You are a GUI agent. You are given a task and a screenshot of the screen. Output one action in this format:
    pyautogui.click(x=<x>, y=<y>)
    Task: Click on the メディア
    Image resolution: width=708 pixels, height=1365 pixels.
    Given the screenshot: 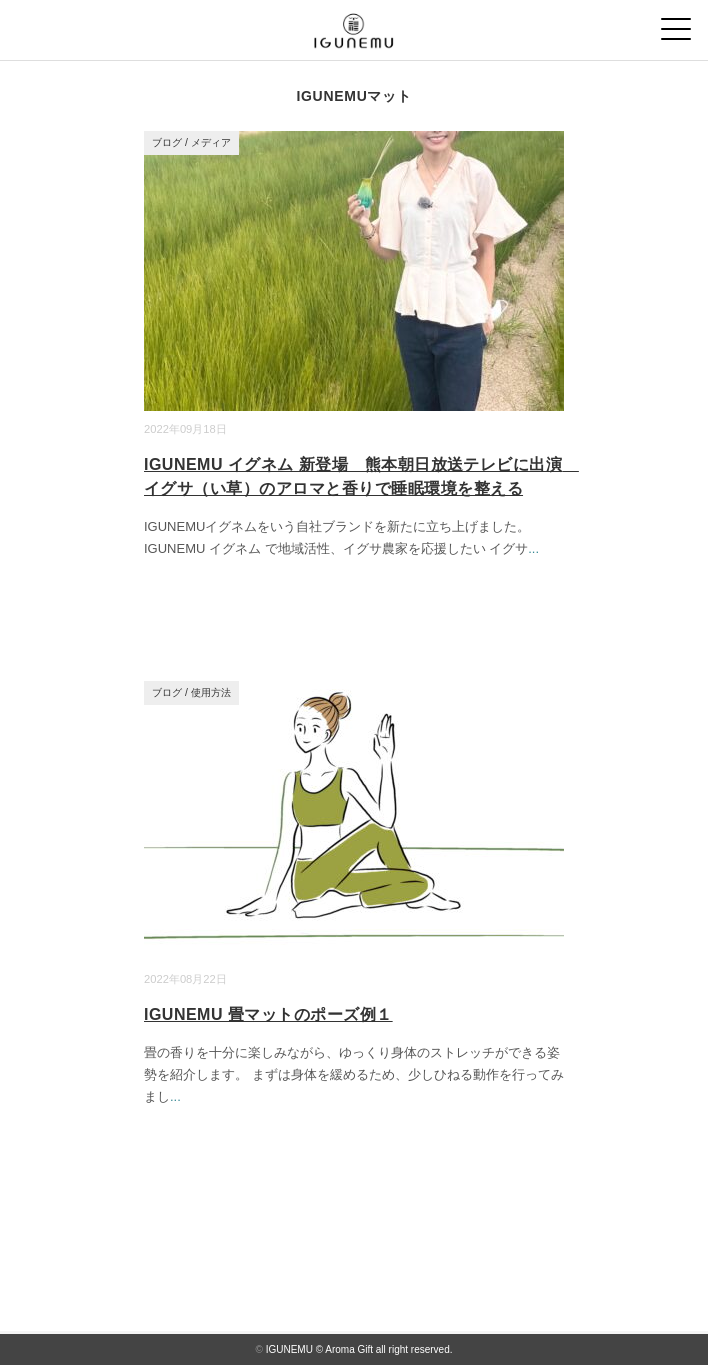 What is the action you would take?
    pyautogui.click(x=211, y=142)
    